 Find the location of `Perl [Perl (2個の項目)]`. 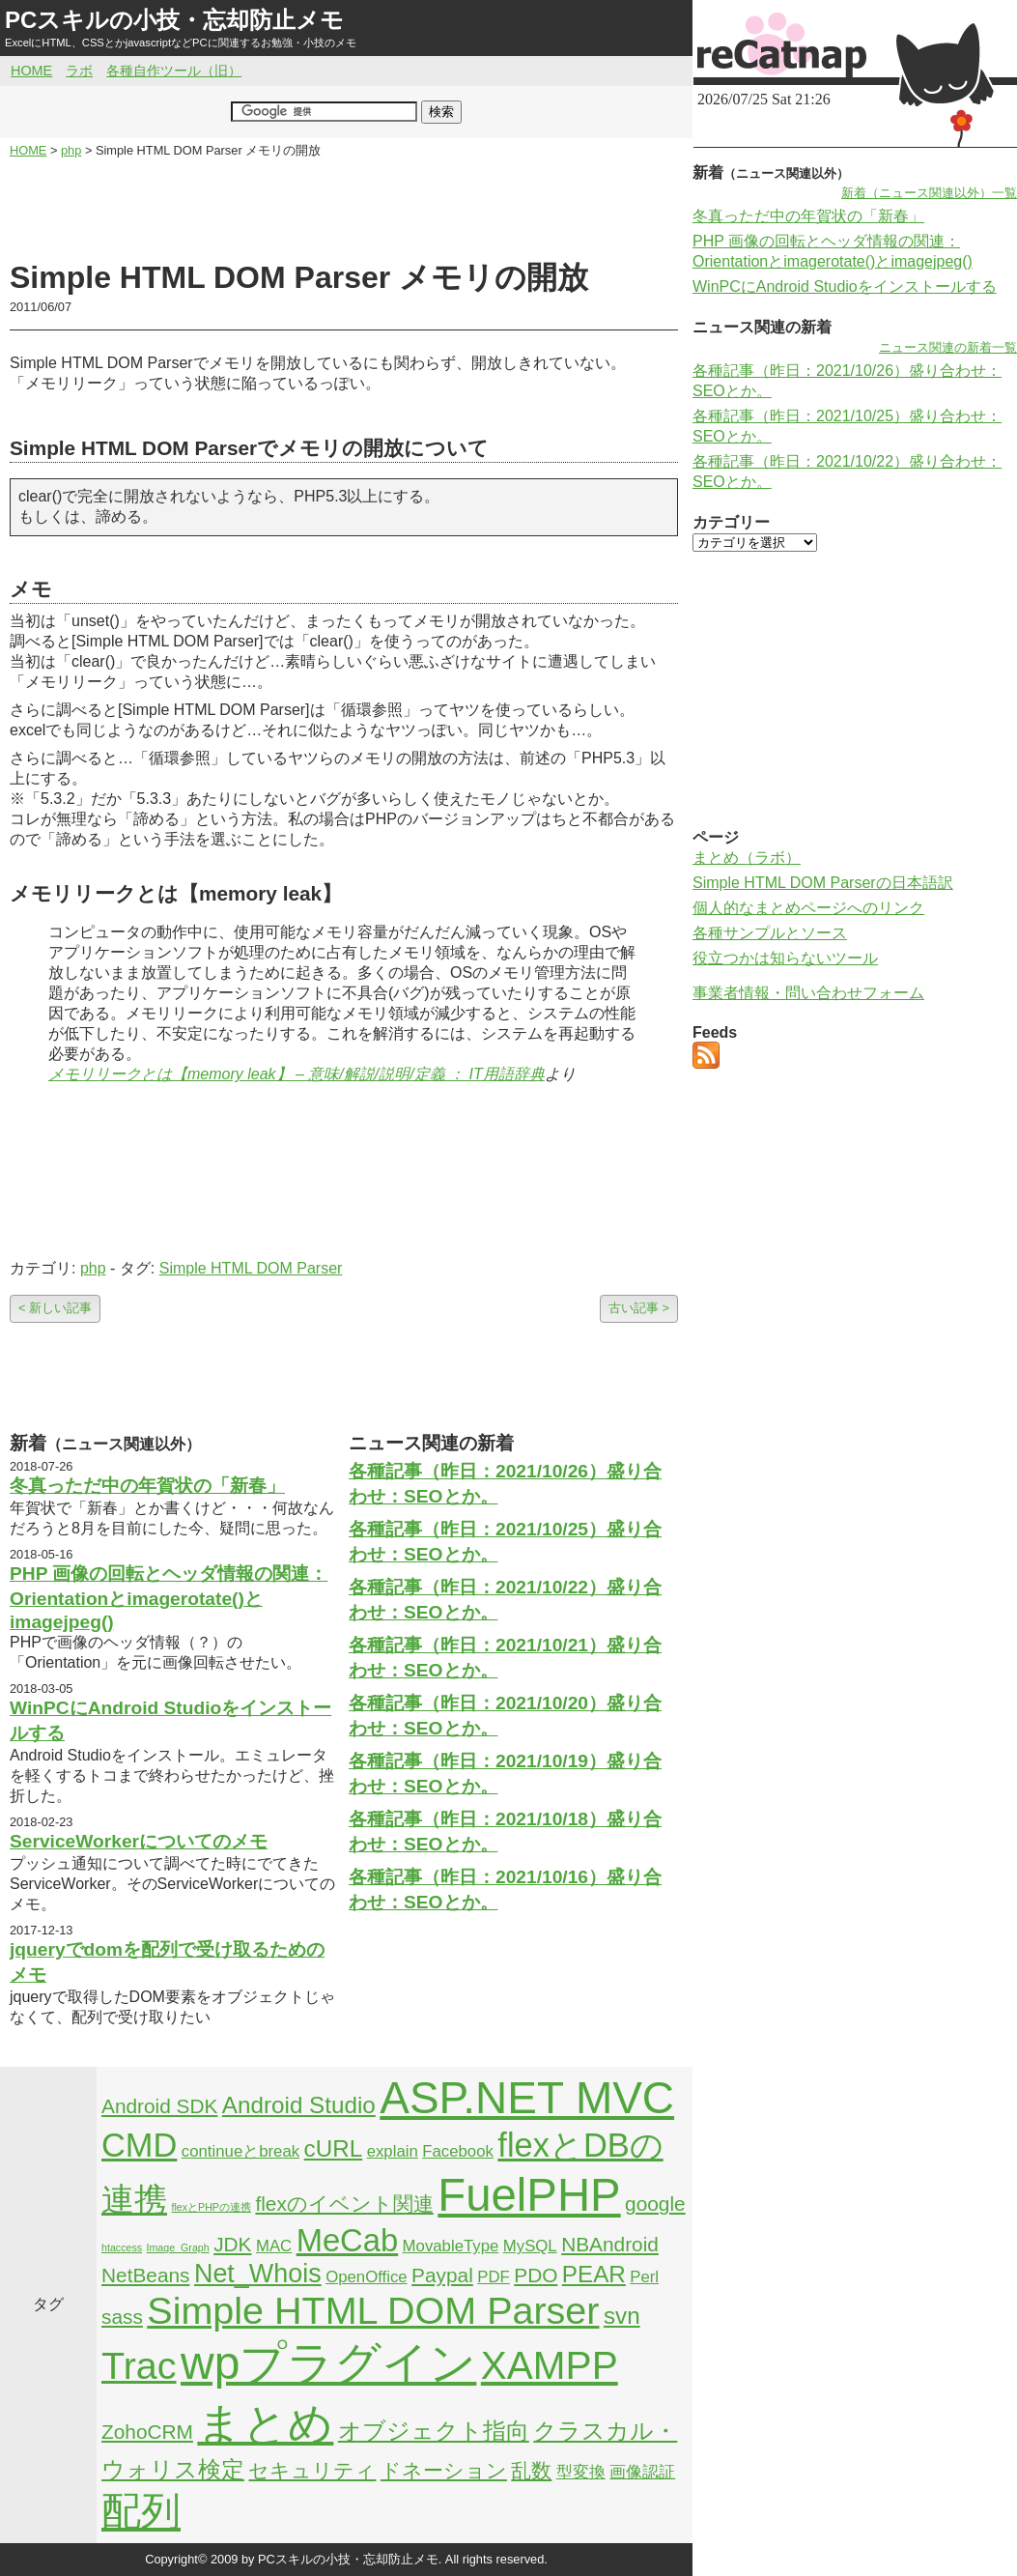

Perl [Perl (2個の項目)] is located at coordinates (644, 2277).